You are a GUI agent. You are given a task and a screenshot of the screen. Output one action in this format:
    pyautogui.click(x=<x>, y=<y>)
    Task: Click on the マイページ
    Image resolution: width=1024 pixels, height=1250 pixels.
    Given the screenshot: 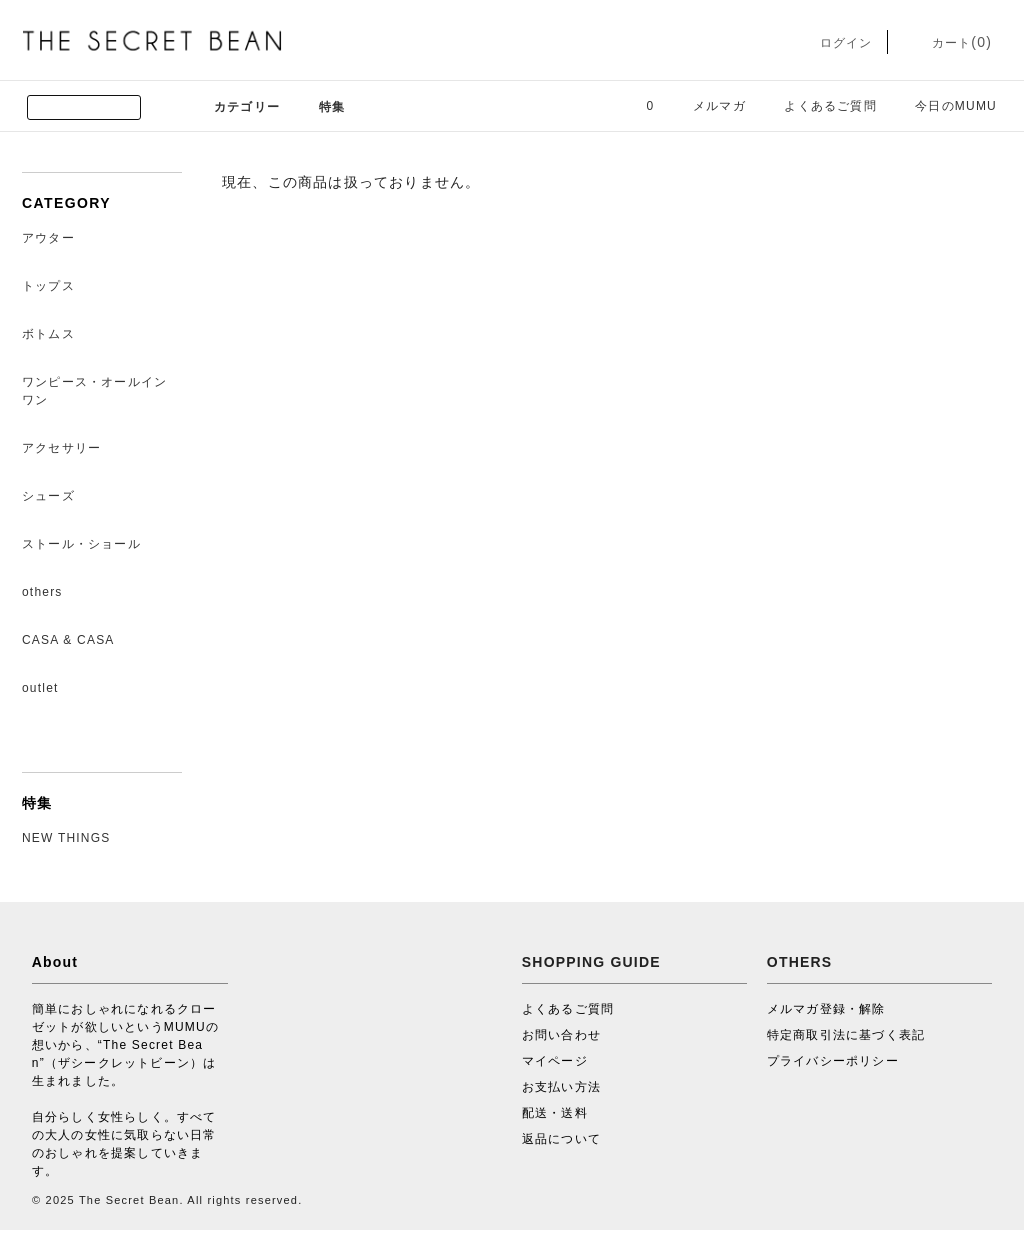 What is the action you would take?
    pyautogui.click(x=555, y=1061)
    